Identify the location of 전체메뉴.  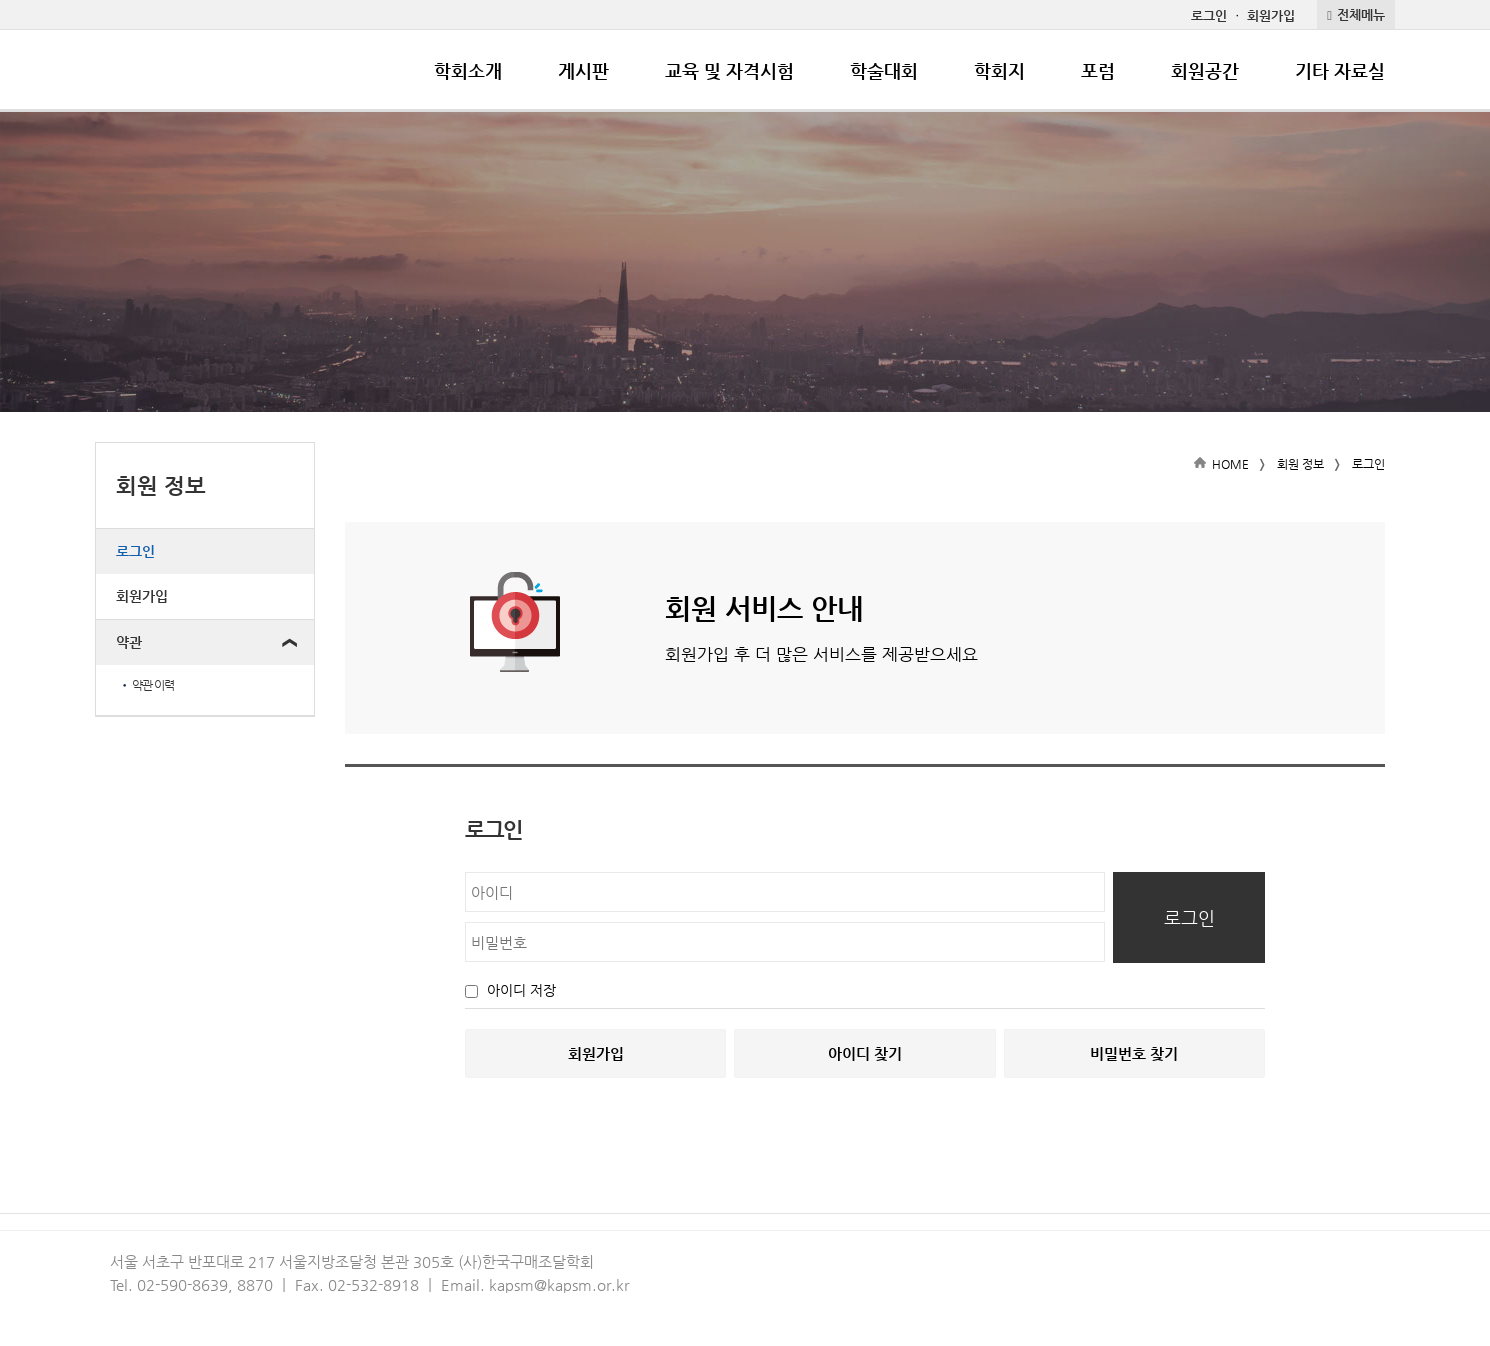
(1361, 14).